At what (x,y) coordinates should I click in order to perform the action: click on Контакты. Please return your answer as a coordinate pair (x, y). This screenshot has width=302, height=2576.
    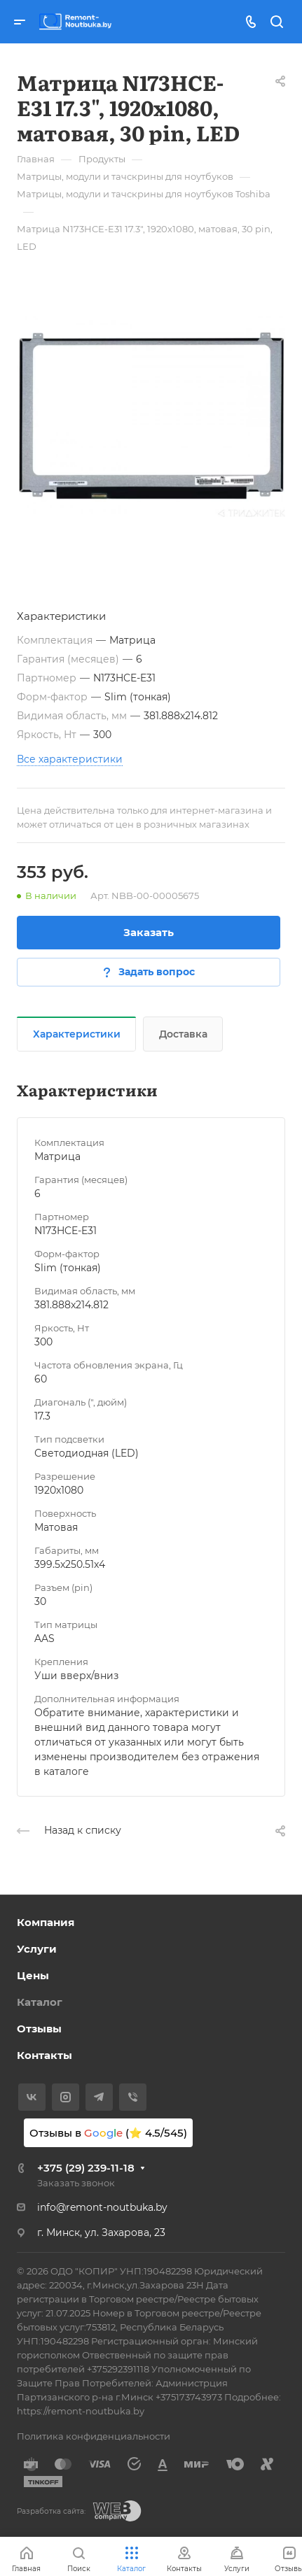
    Looking at the image, I should click on (44, 2055).